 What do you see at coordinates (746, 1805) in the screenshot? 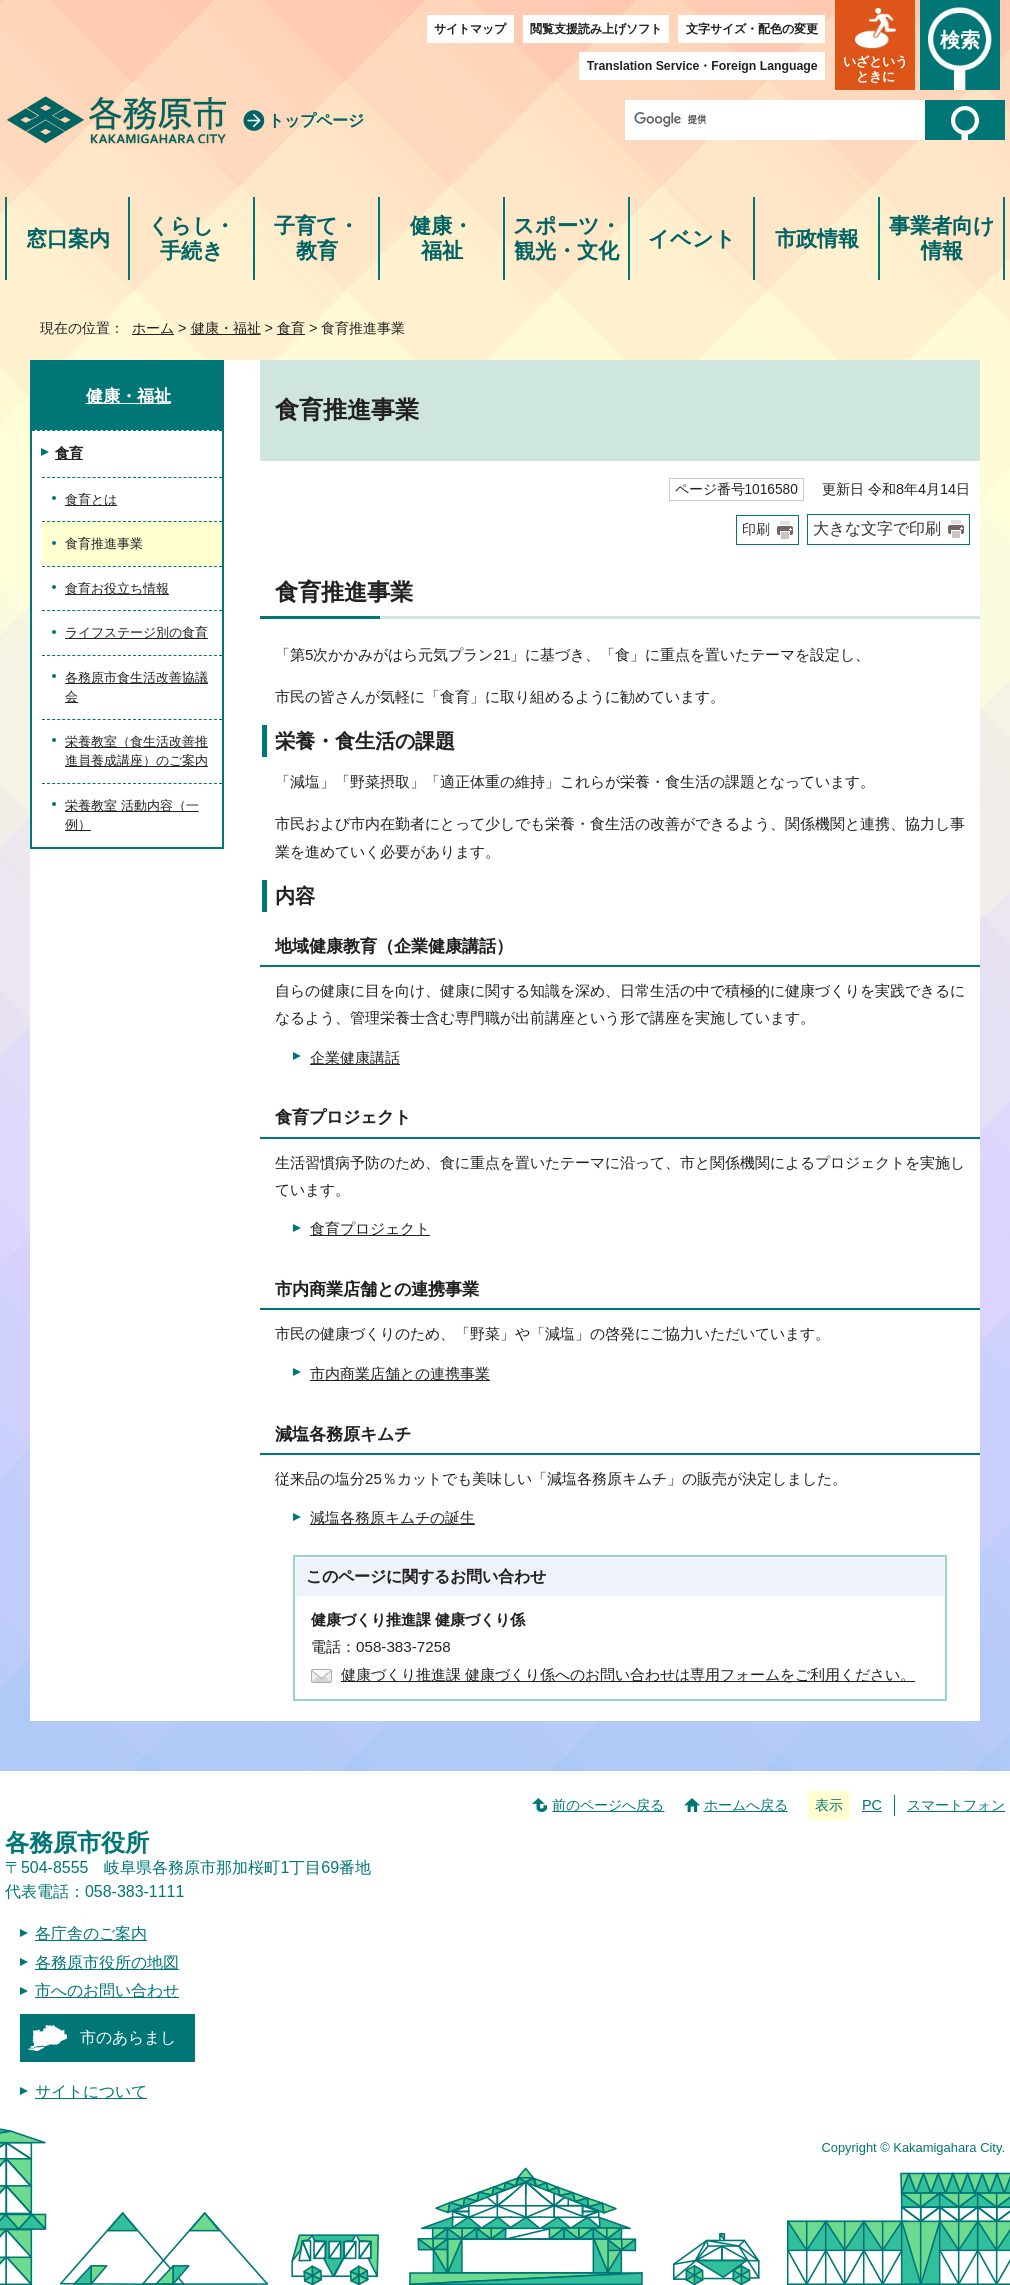
I see `ホームへ戻る` at bounding box center [746, 1805].